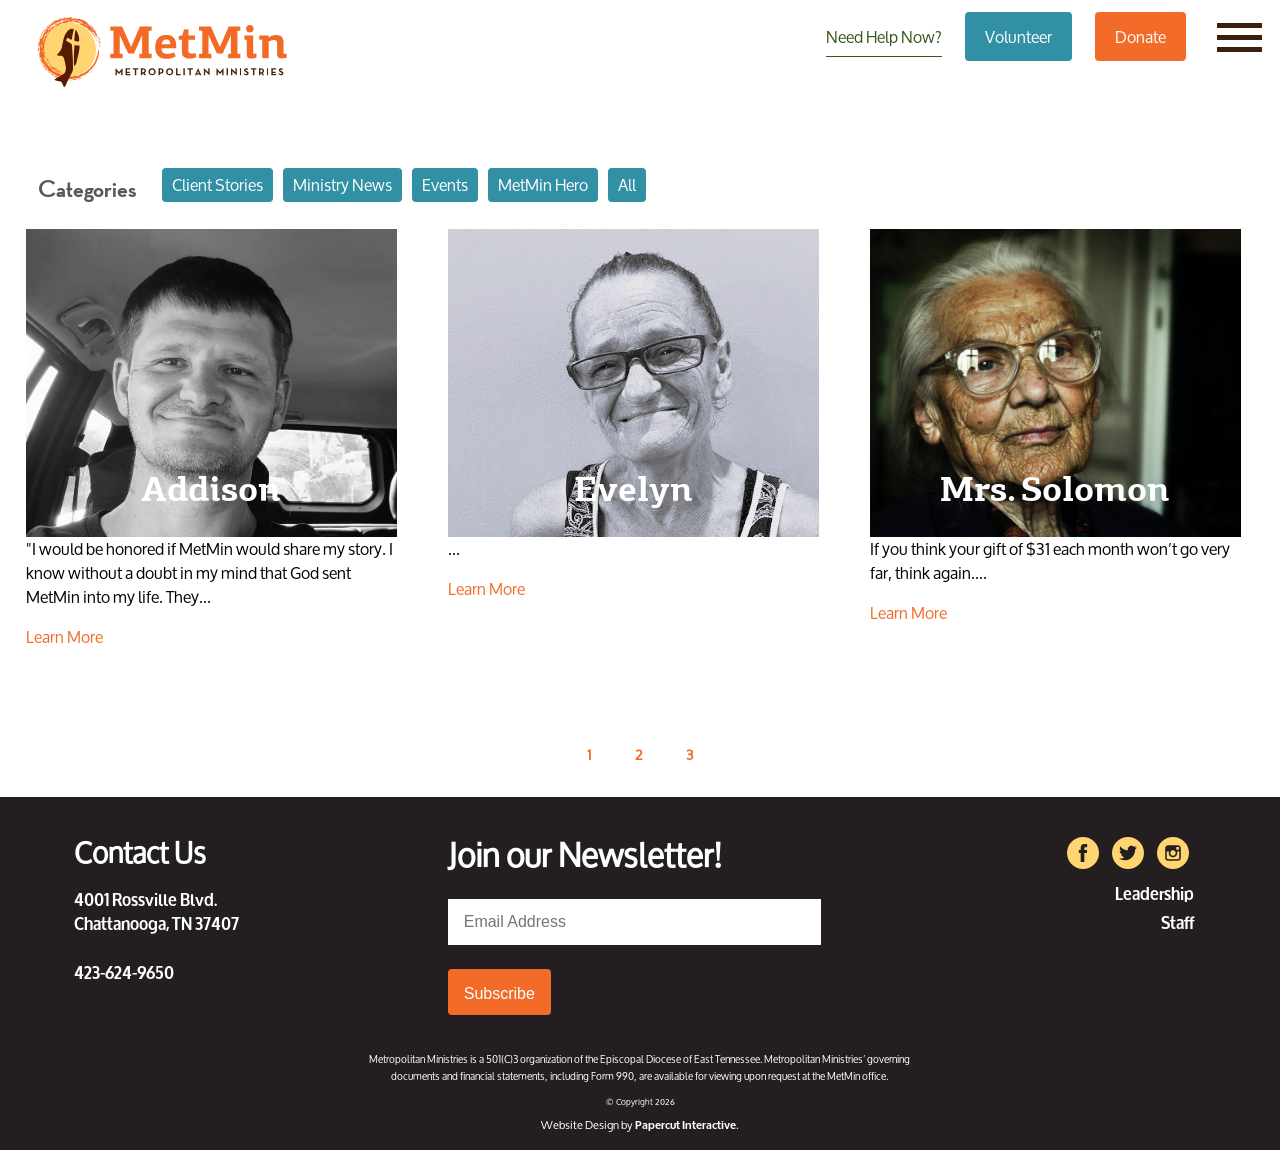 The width and height of the screenshot is (1280, 1150). Describe the element at coordinates (1140, 36) in the screenshot. I see `Donate` at that location.